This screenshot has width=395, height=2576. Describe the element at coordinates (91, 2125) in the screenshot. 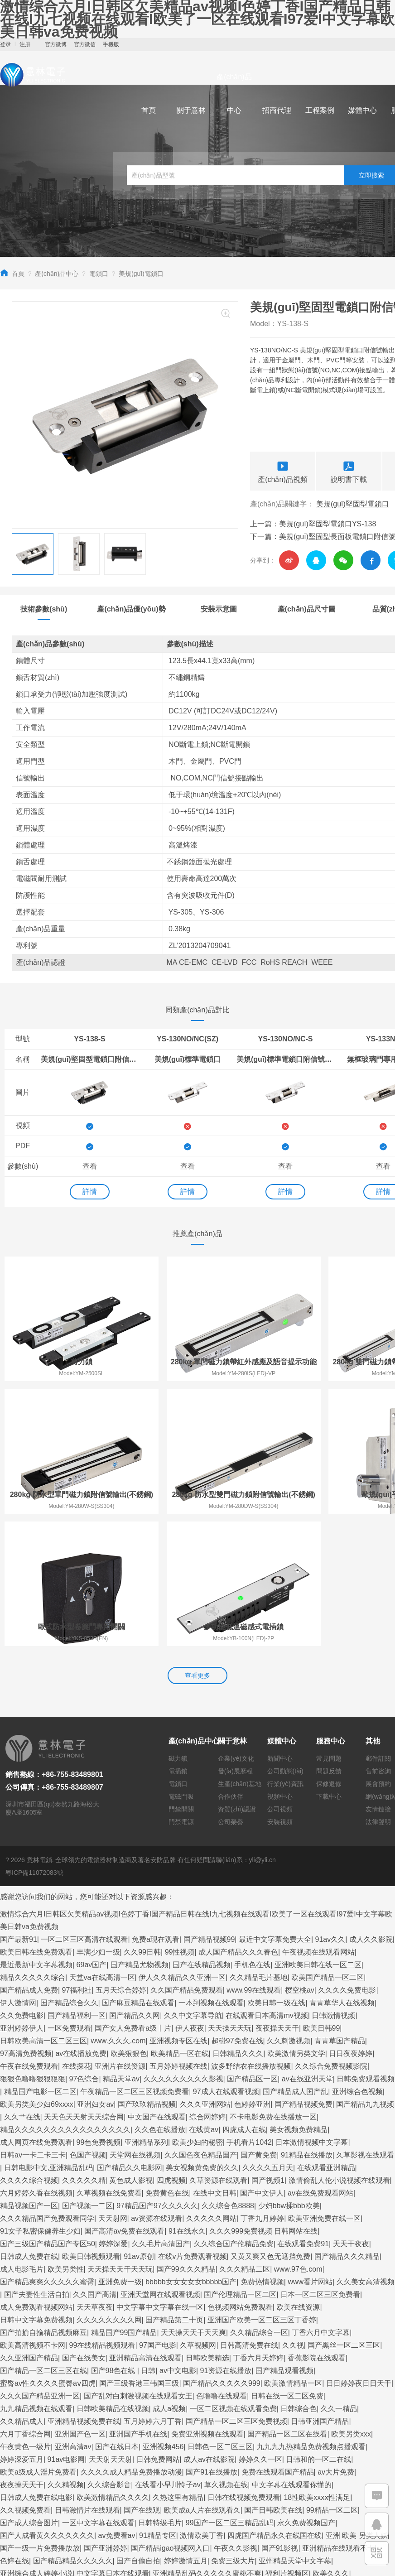

I see `欧美日韩视频观看` at that location.